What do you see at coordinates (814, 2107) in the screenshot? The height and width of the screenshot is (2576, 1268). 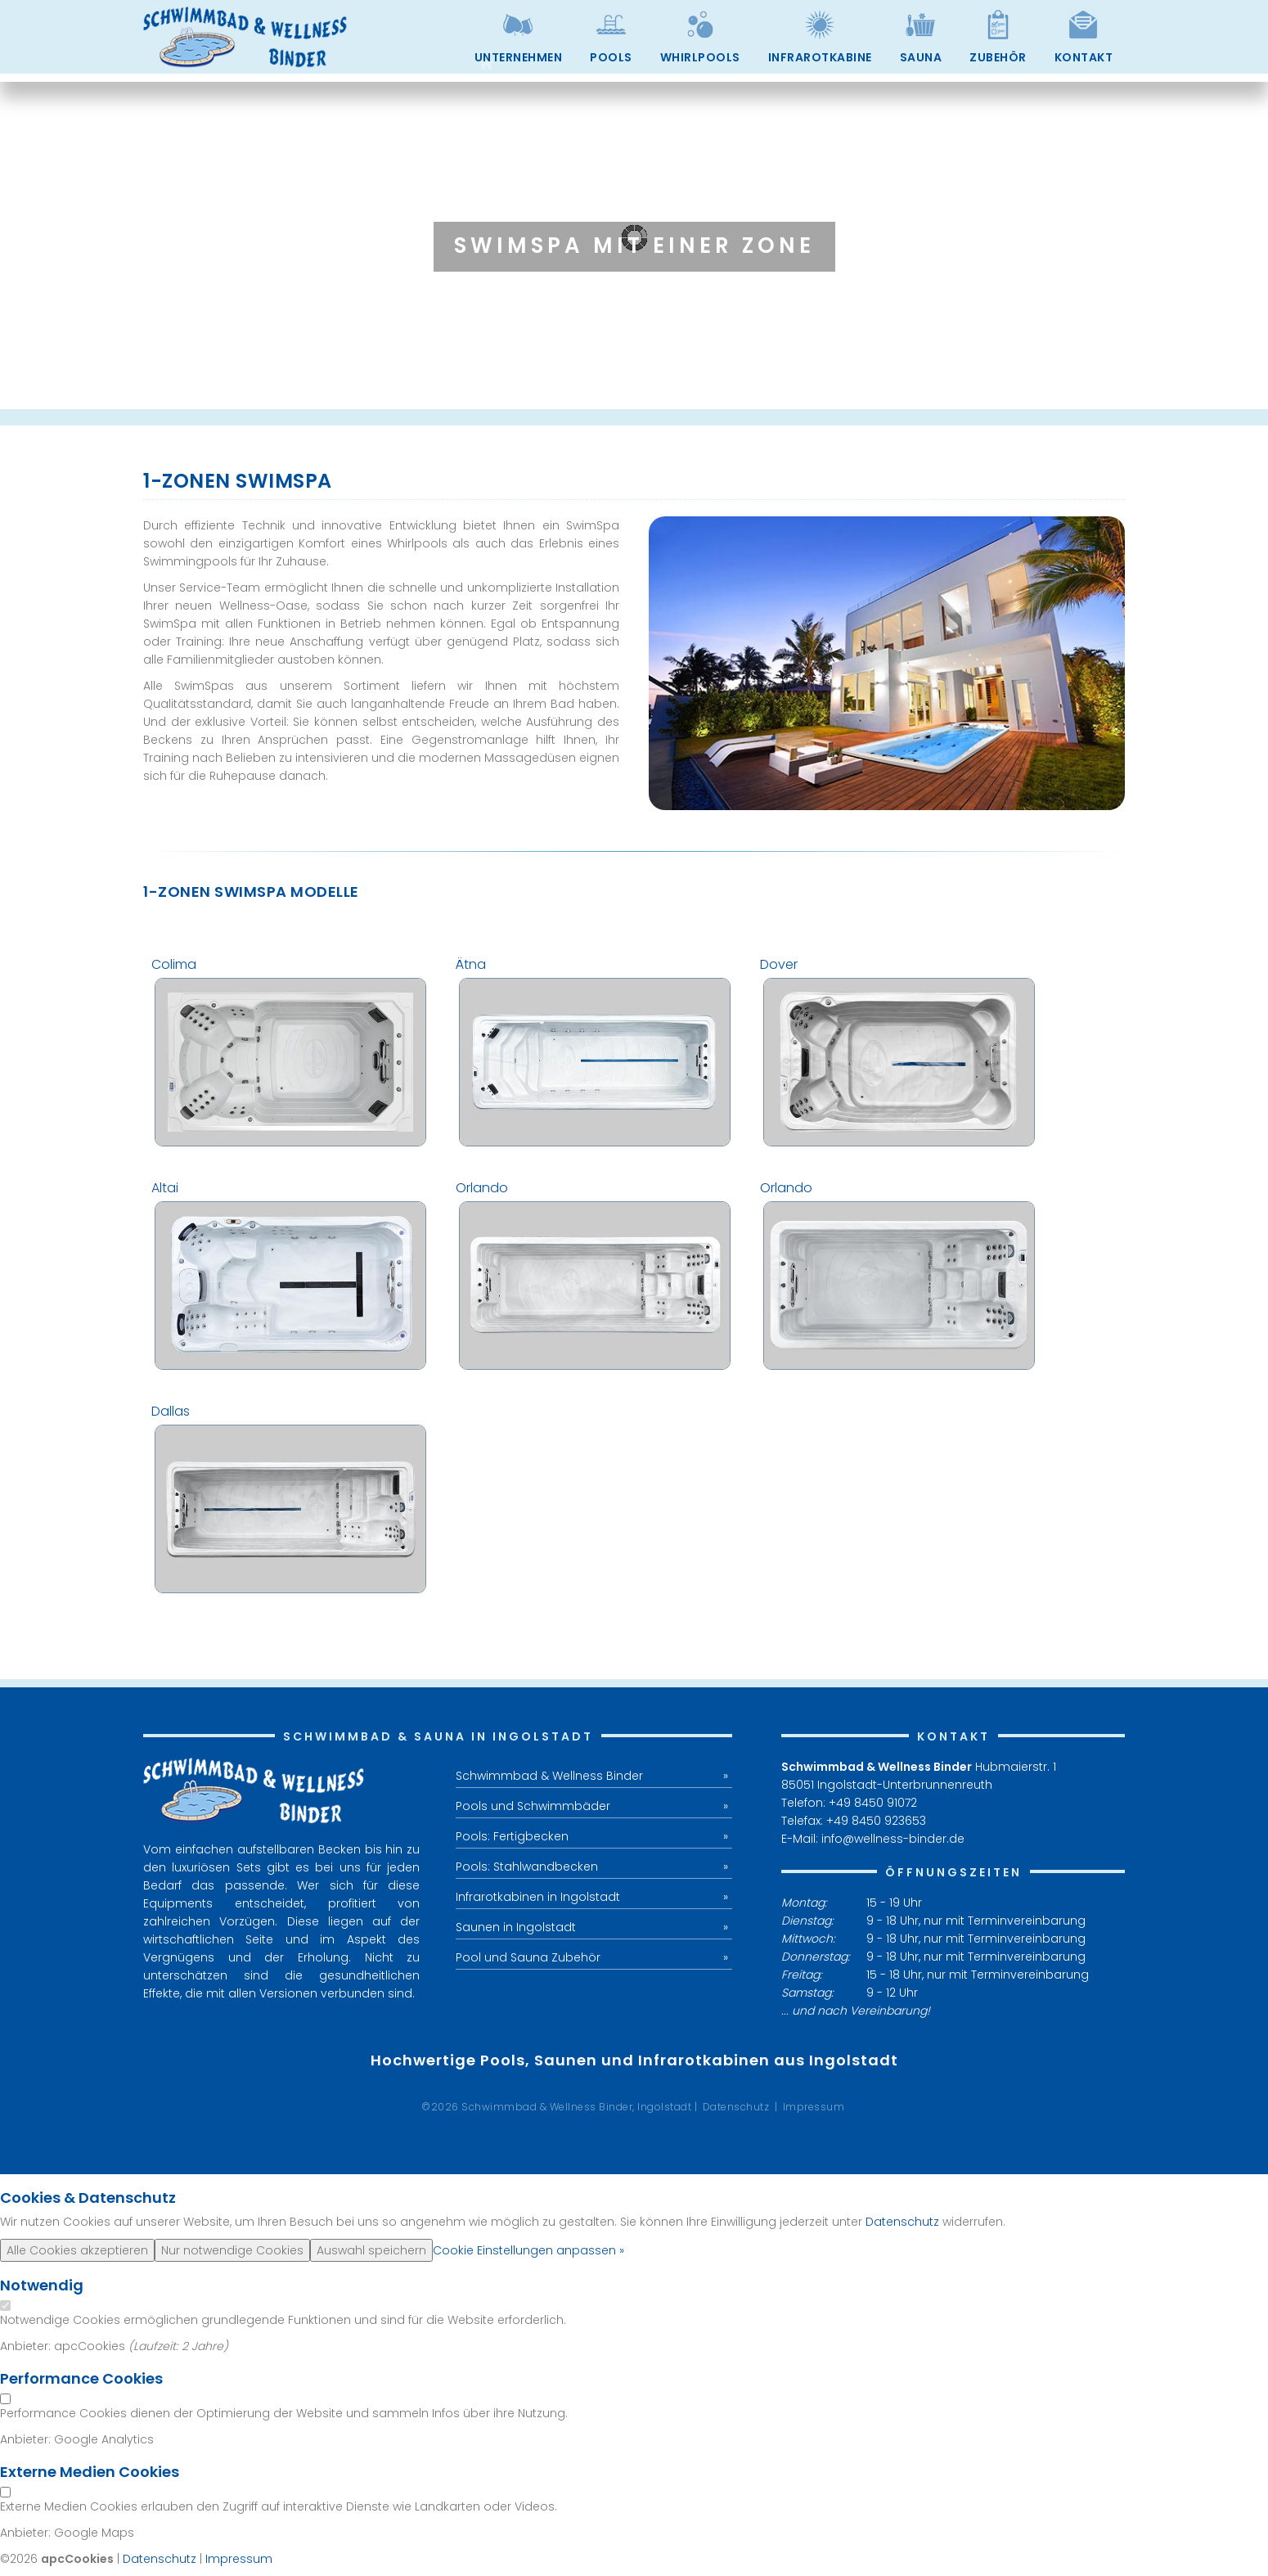 I see `Impressum` at bounding box center [814, 2107].